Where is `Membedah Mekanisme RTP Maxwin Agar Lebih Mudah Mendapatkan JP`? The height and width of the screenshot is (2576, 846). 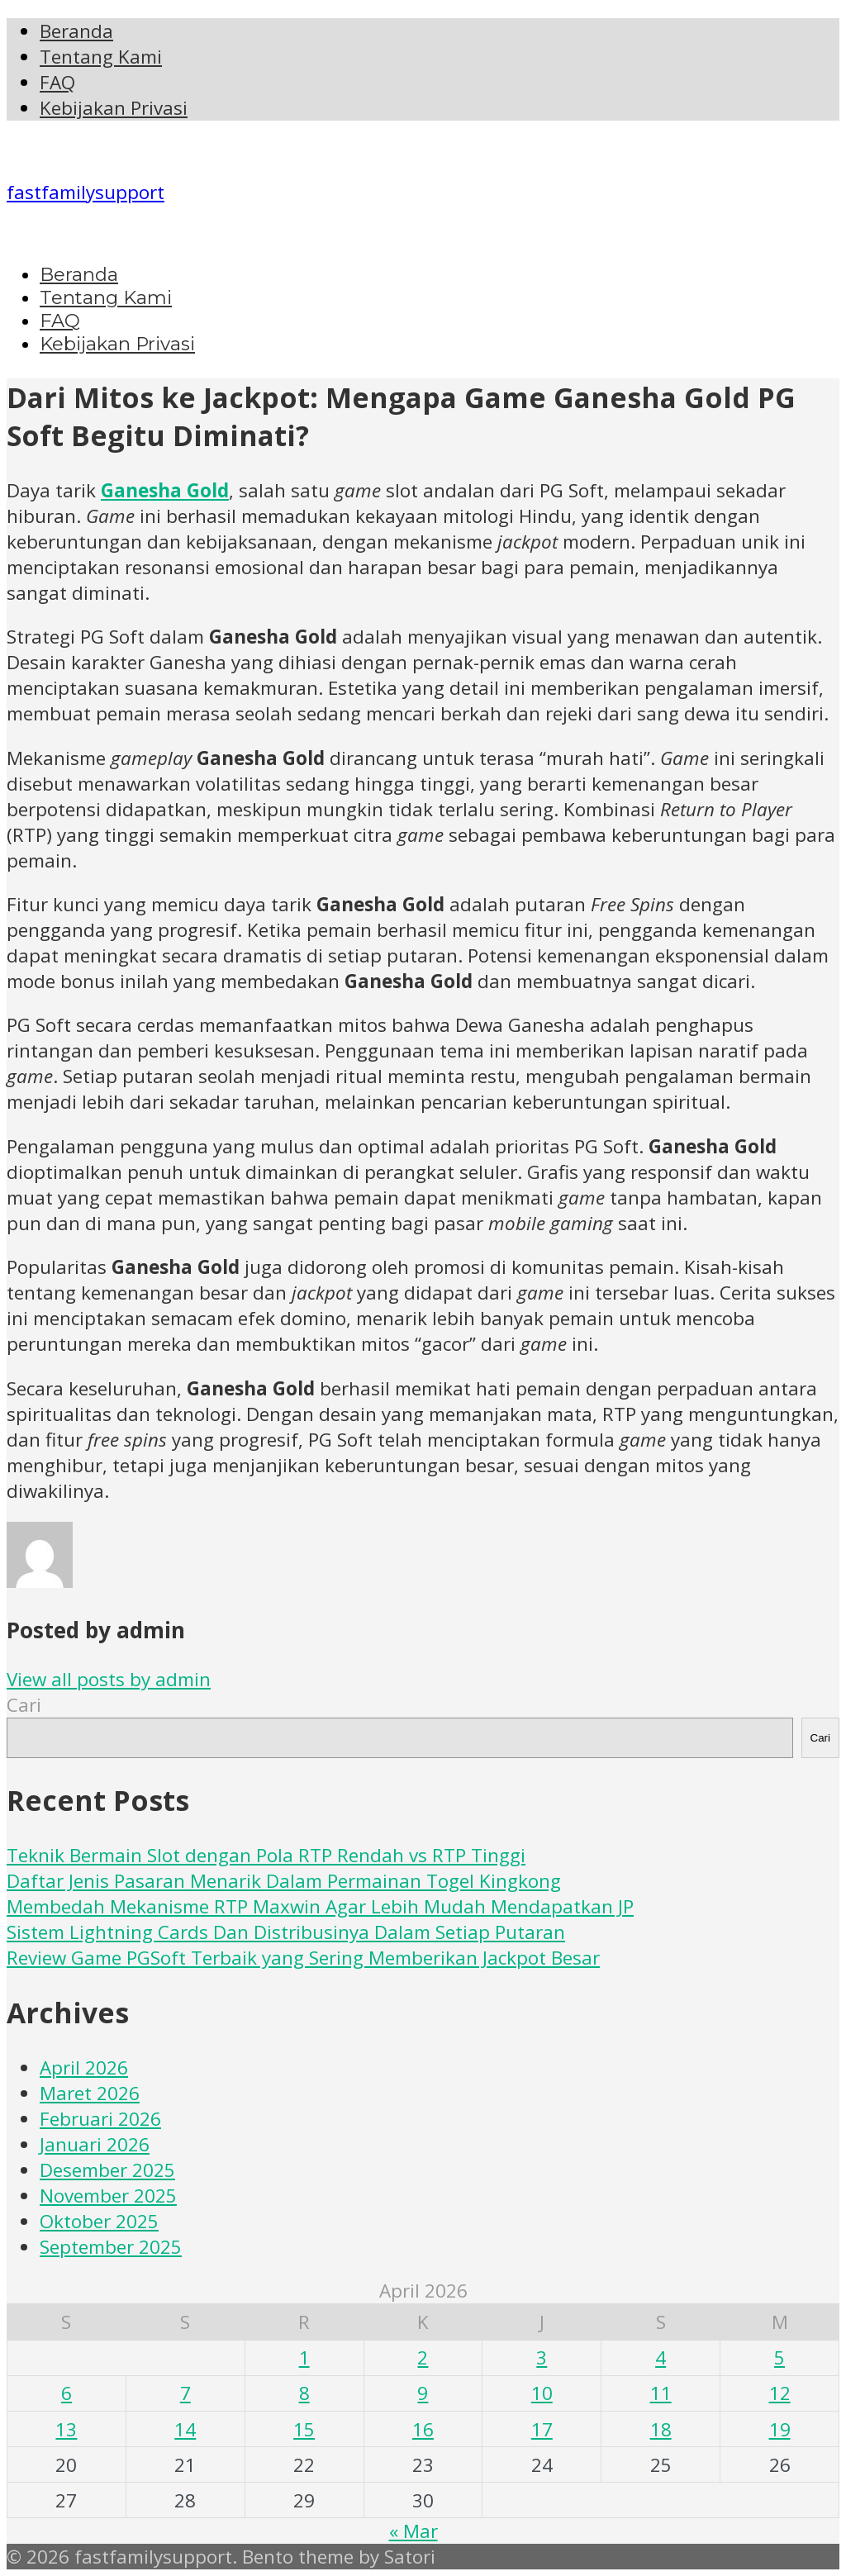
Membedah Mekanisme RTP Maxwin Agar Lebih Mudah Mendapatkan JP is located at coordinates (320, 1906).